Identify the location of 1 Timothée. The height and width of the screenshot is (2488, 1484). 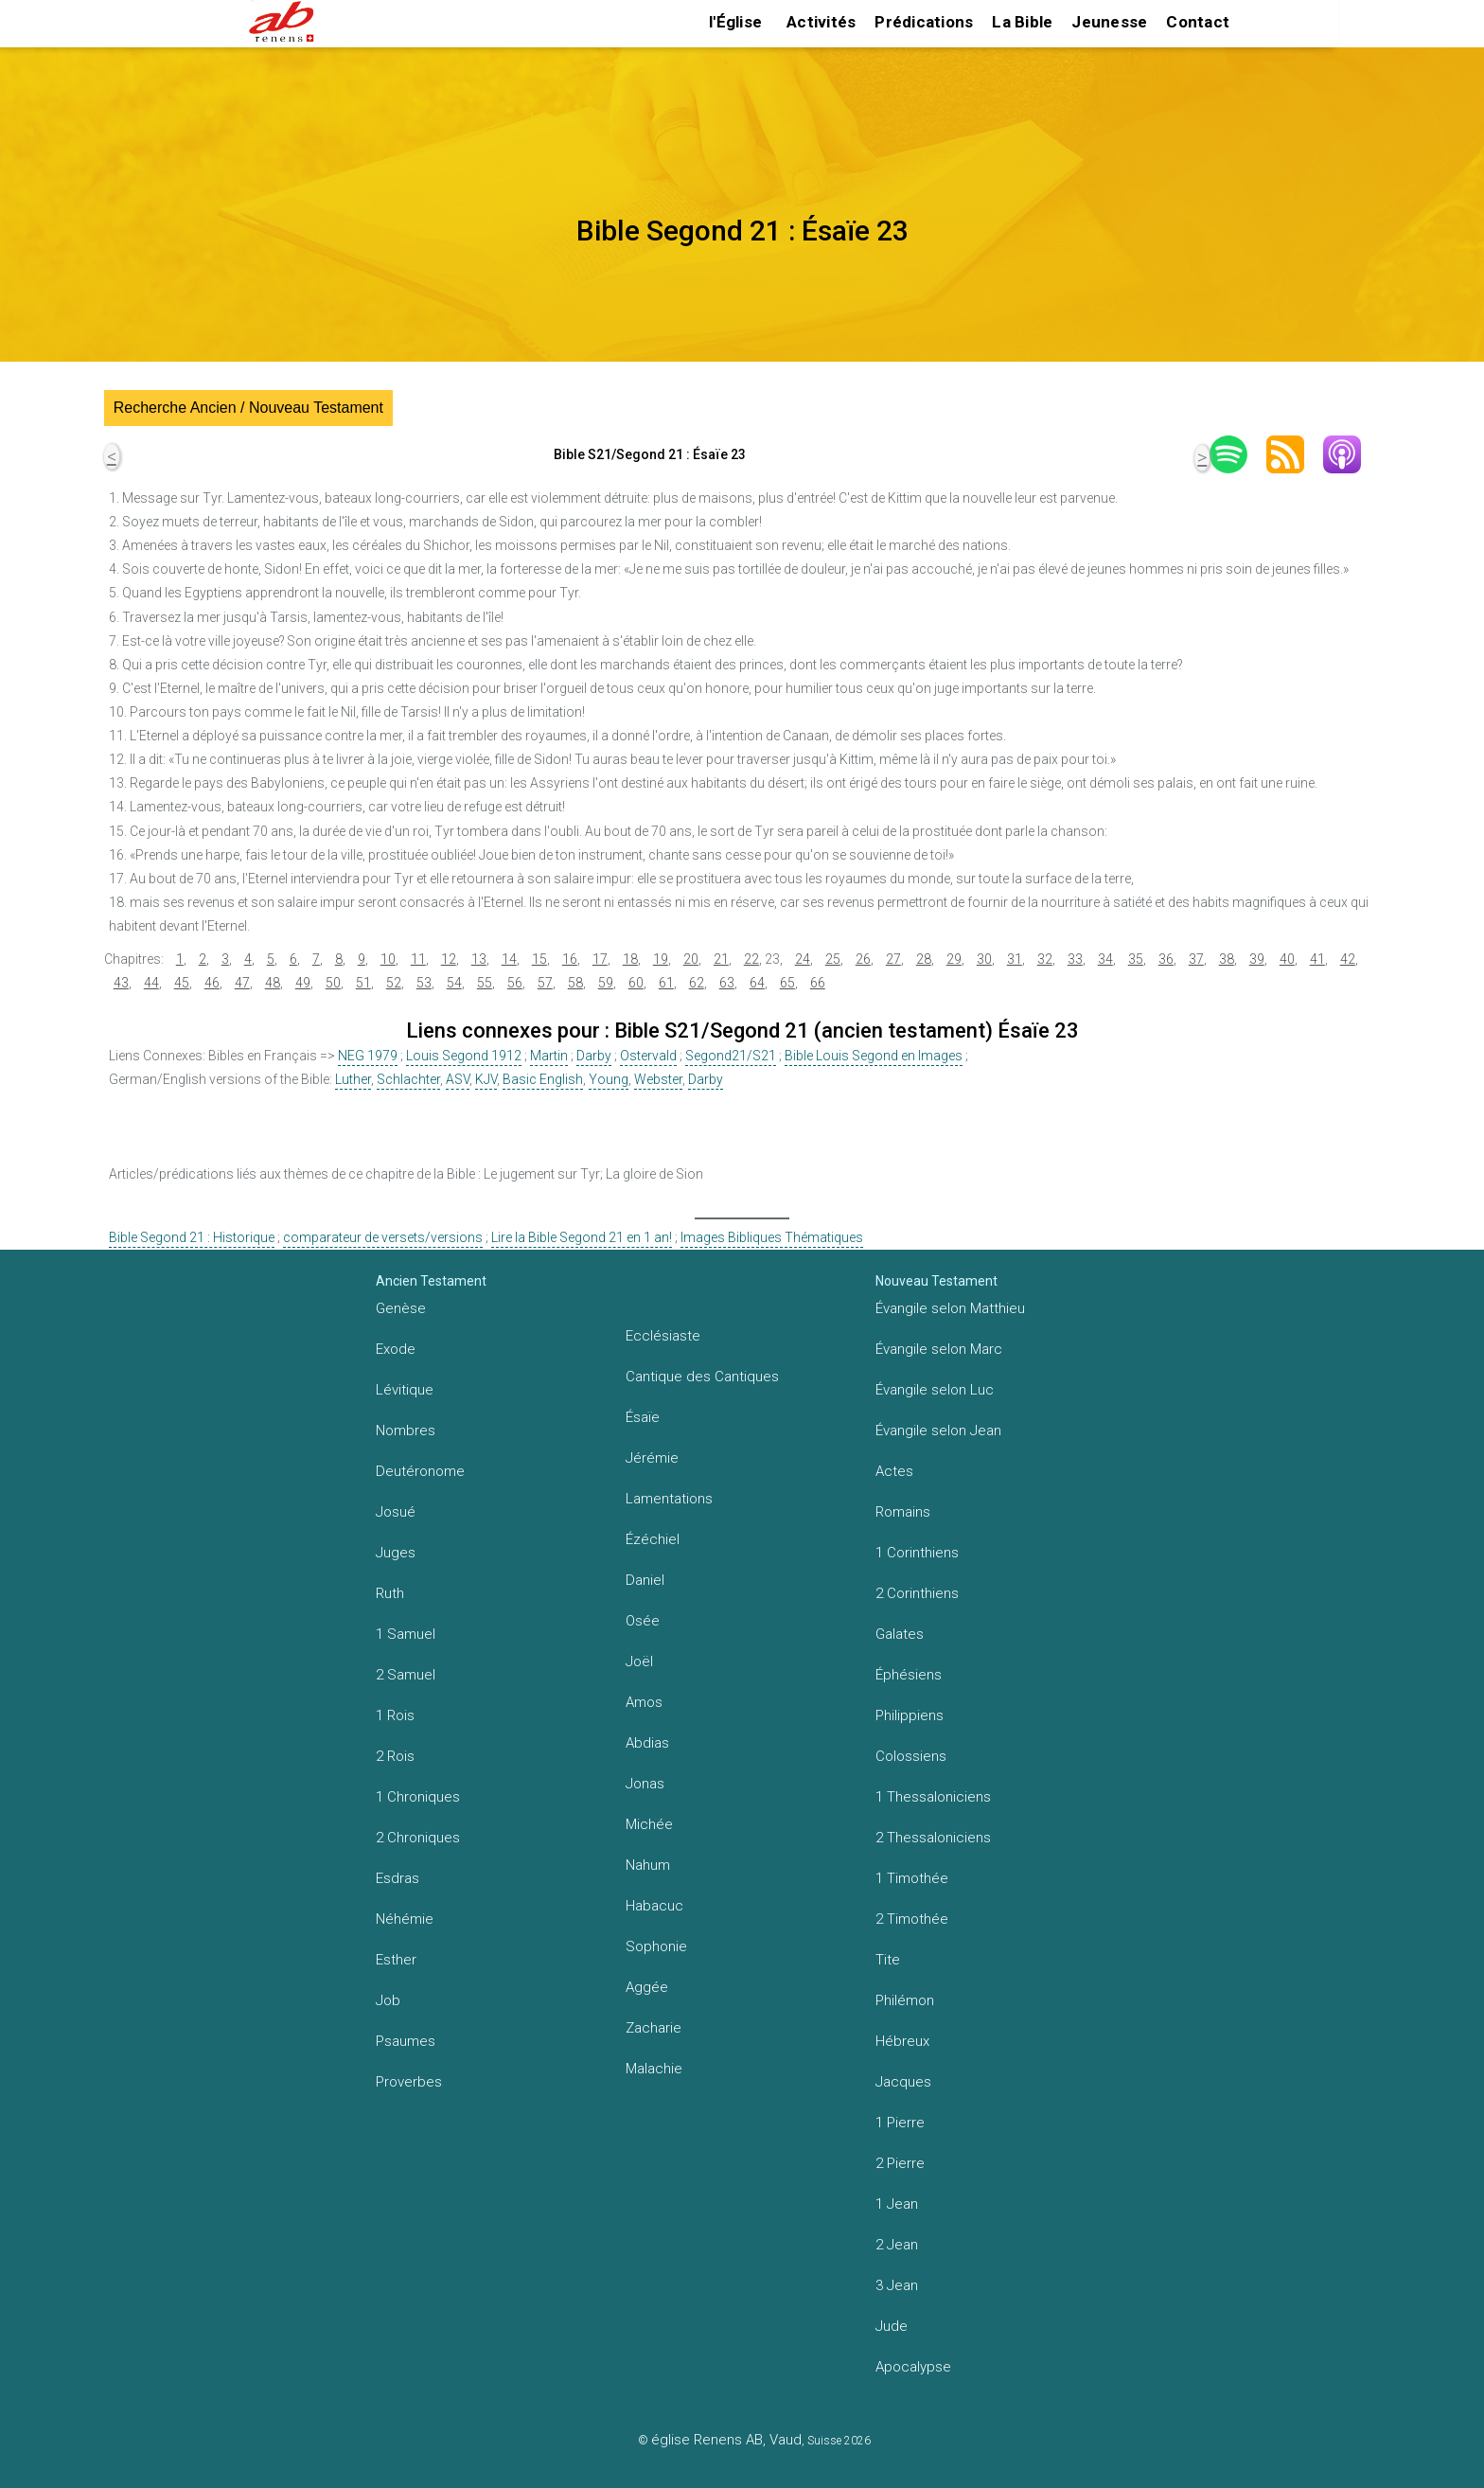
(911, 1878).